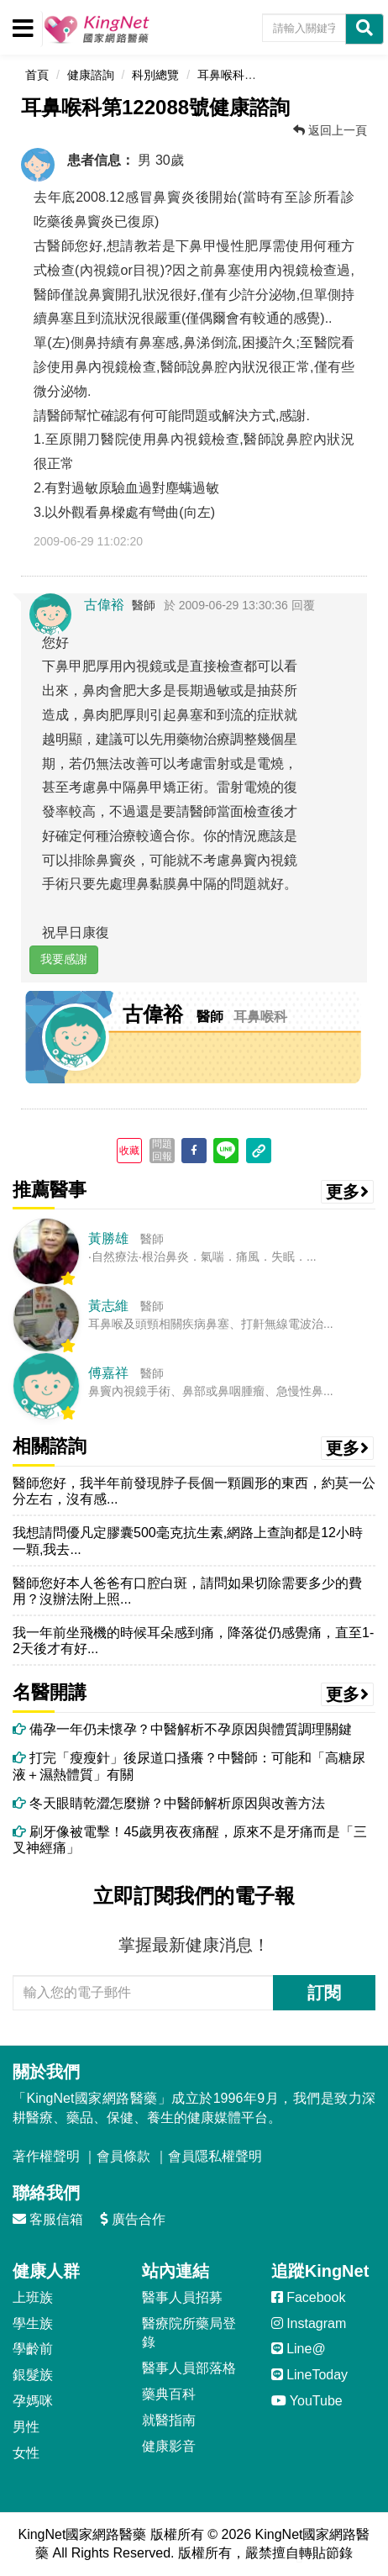  What do you see at coordinates (108, 1238) in the screenshot?
I see `黃勝雄` at bounding box center [108, 1238].